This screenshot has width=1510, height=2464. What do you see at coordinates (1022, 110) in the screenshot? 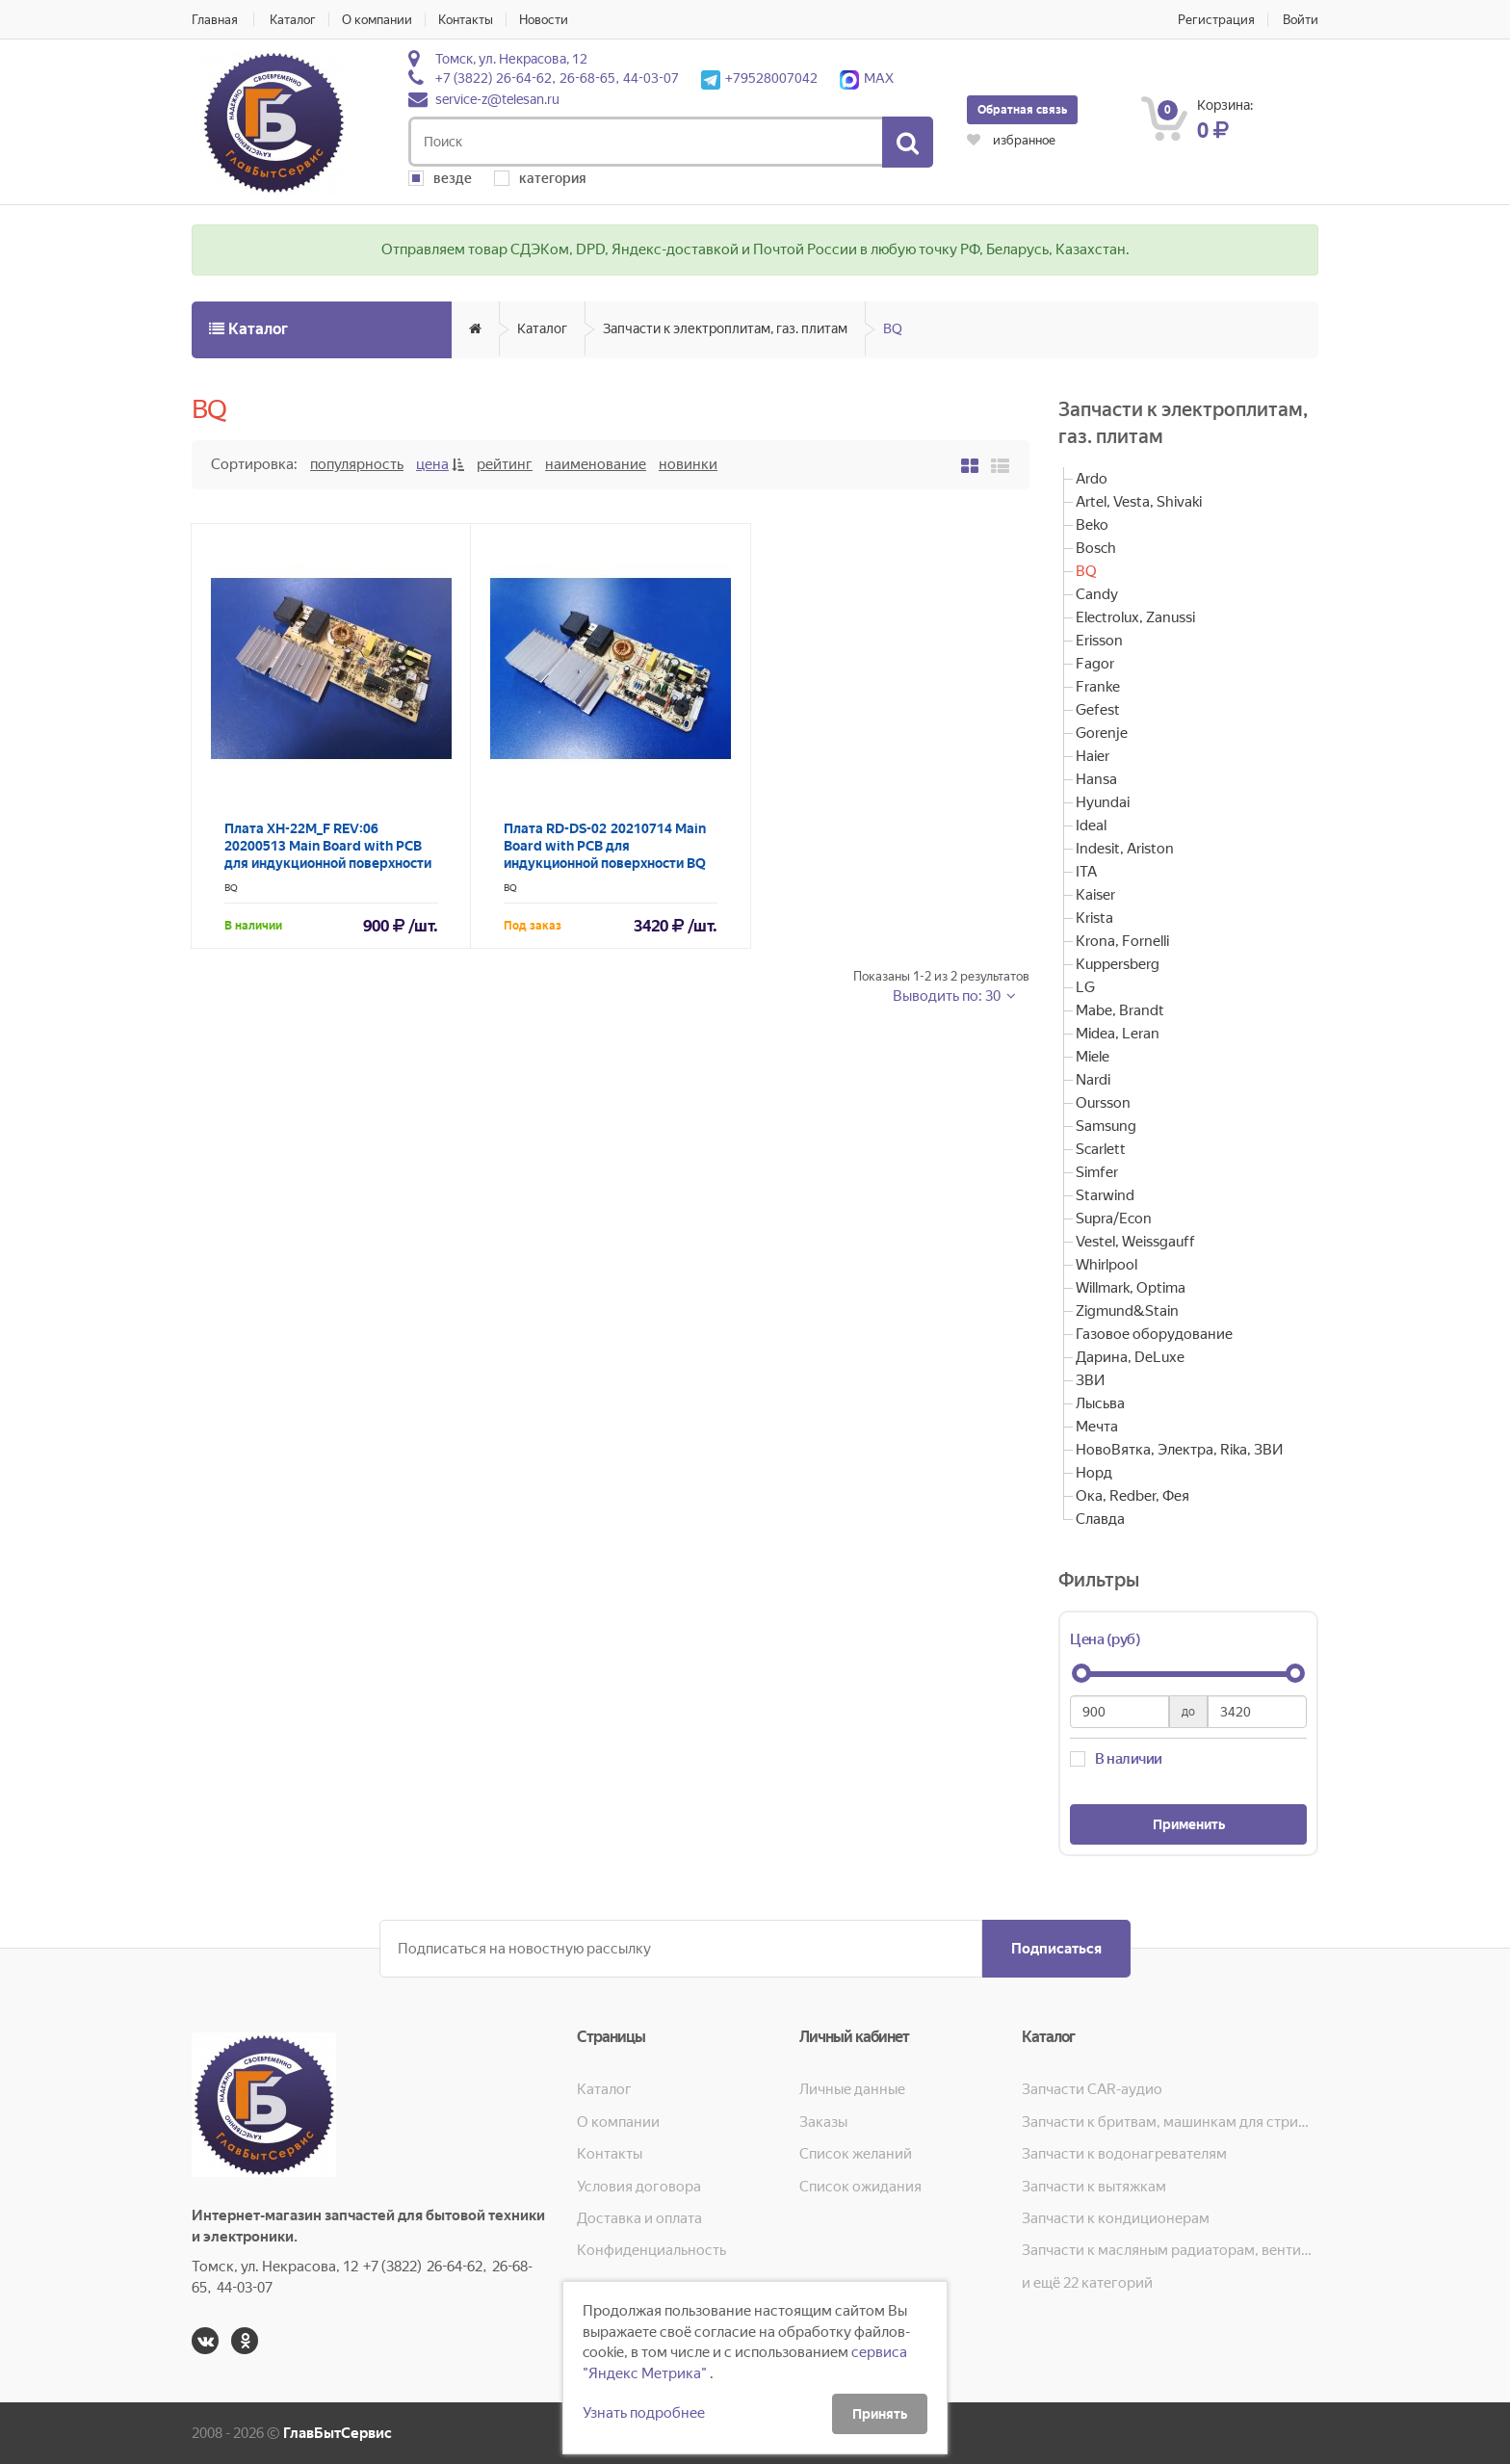
I see `Обратная связь` at bounding box center [1022, 110].